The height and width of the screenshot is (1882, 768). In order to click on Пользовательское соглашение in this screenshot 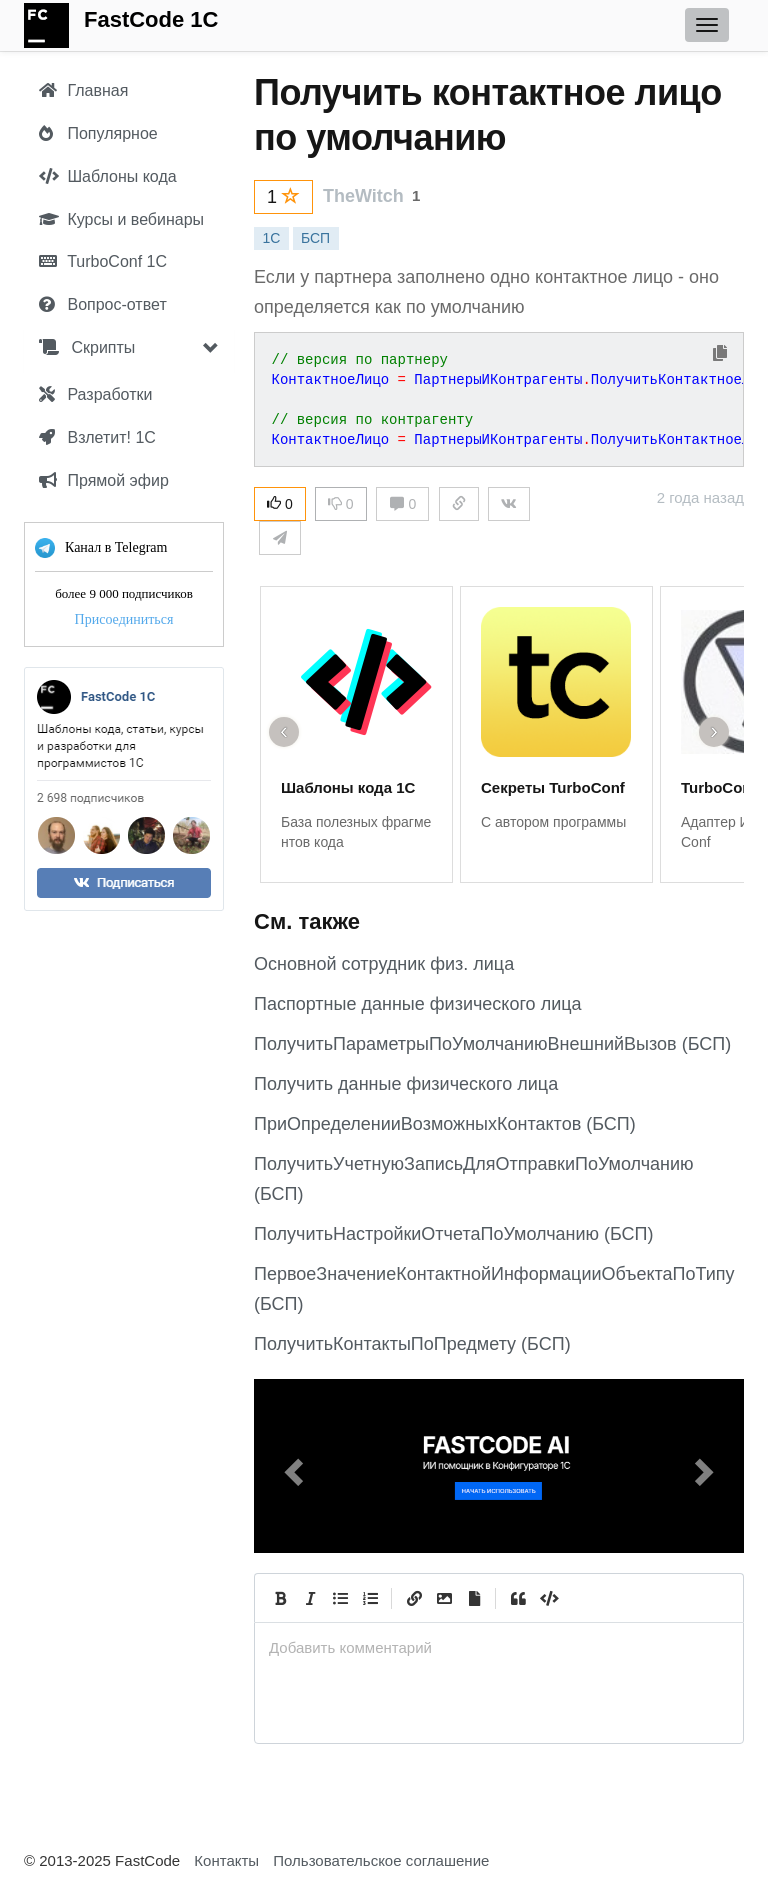, I will do `click(381, 1860)`.